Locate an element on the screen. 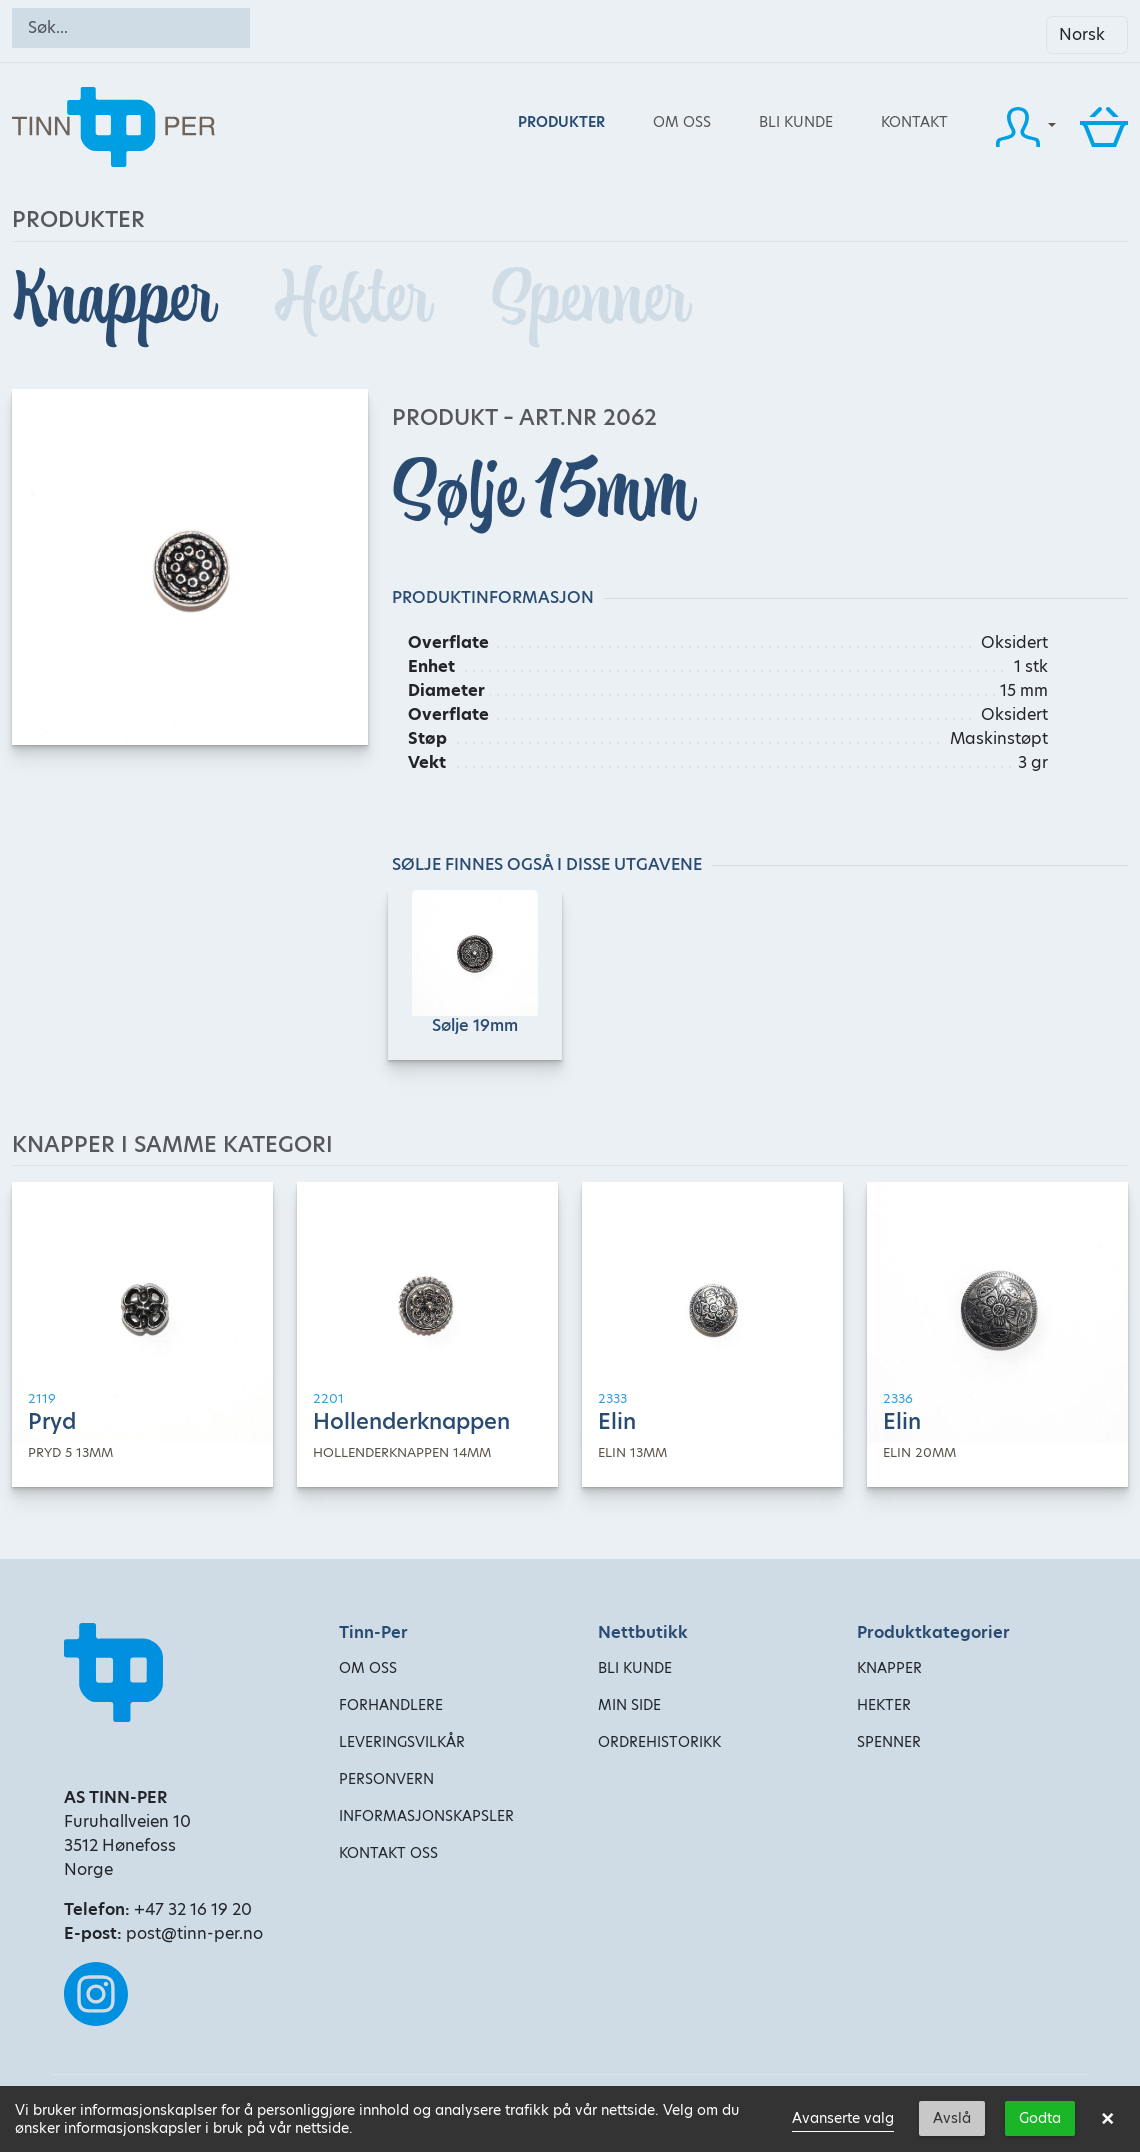 This screenshot has width=1140, height=2152. Produkter is located at coordinates (561, 122).